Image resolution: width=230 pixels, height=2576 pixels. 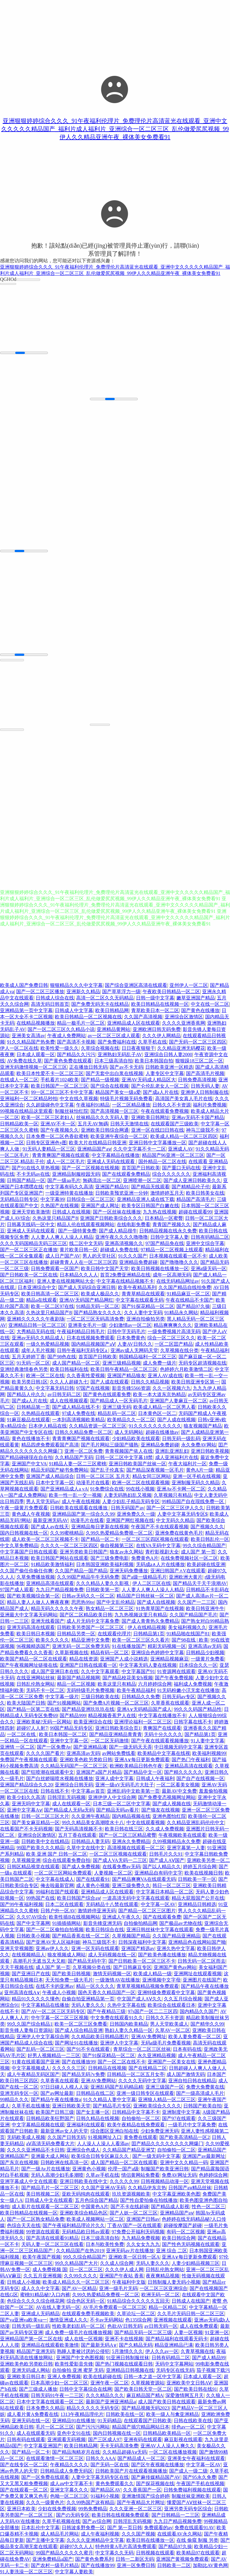 What do you see at coordinates (26, 1798) in the screenshot?
I see `欧美少妇久久高清` at bounding box center [26, 1798].